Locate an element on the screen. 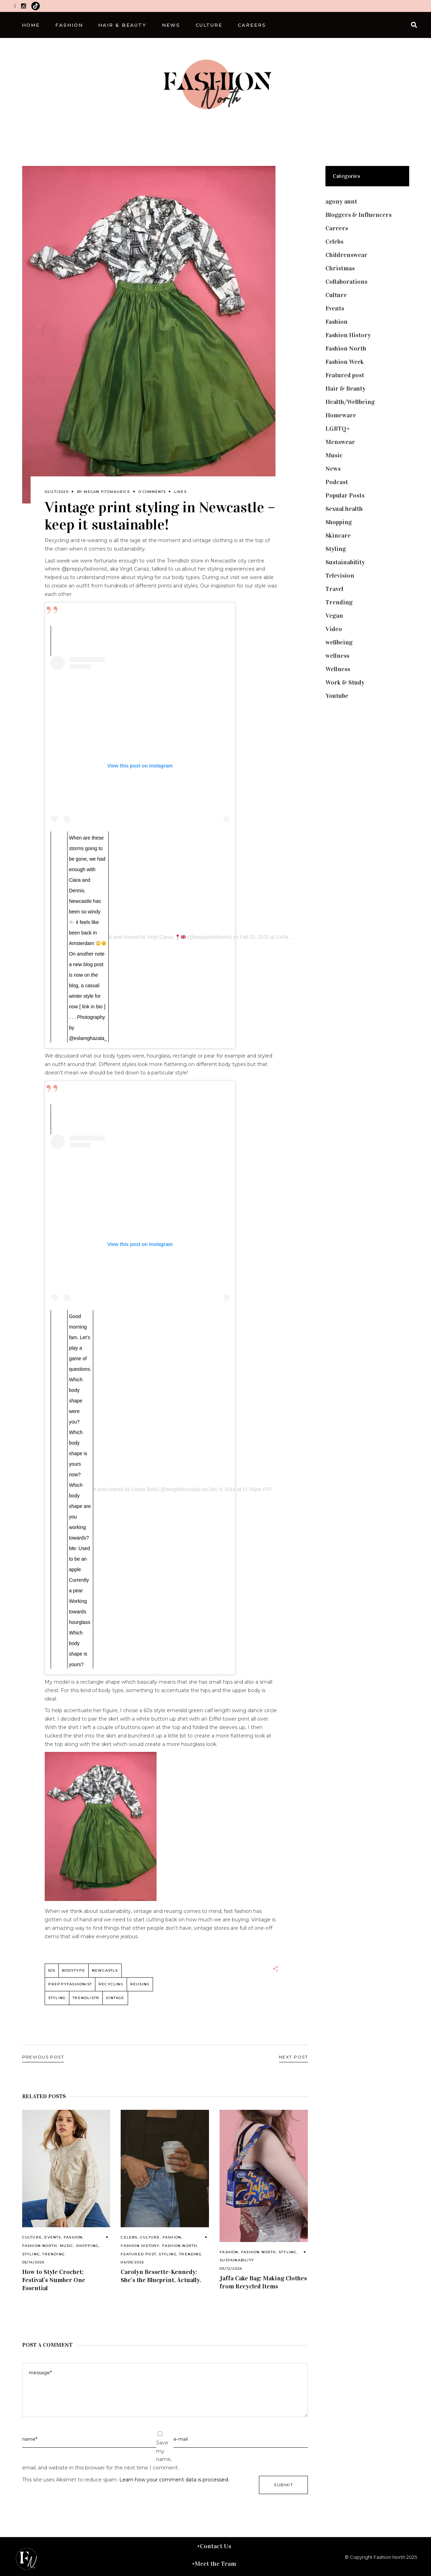  Bloggers & Influencers is located at coordinates (358, 215).